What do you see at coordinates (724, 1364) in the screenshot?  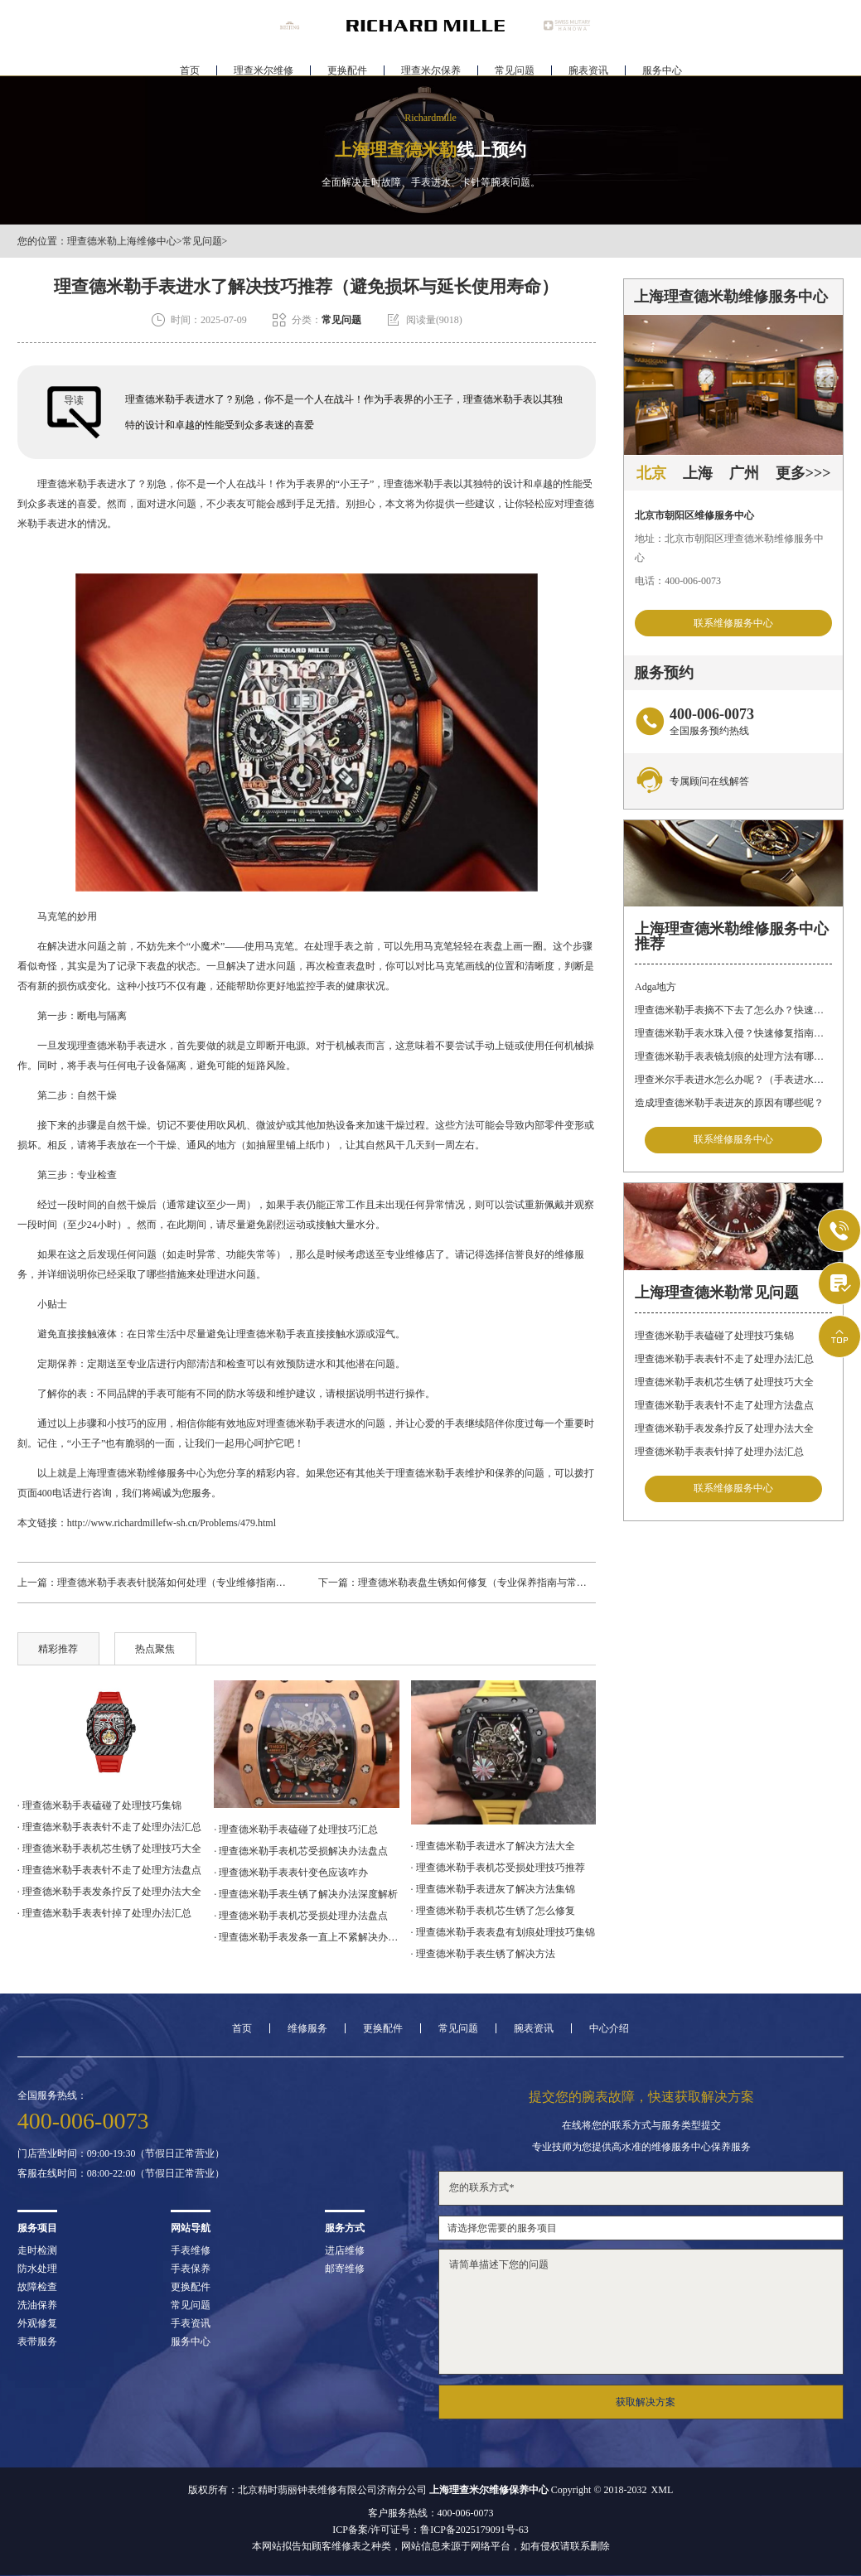 I see `理查德米勒手表表针不走了处理办法汇总` at bounding box center [724, 1364].